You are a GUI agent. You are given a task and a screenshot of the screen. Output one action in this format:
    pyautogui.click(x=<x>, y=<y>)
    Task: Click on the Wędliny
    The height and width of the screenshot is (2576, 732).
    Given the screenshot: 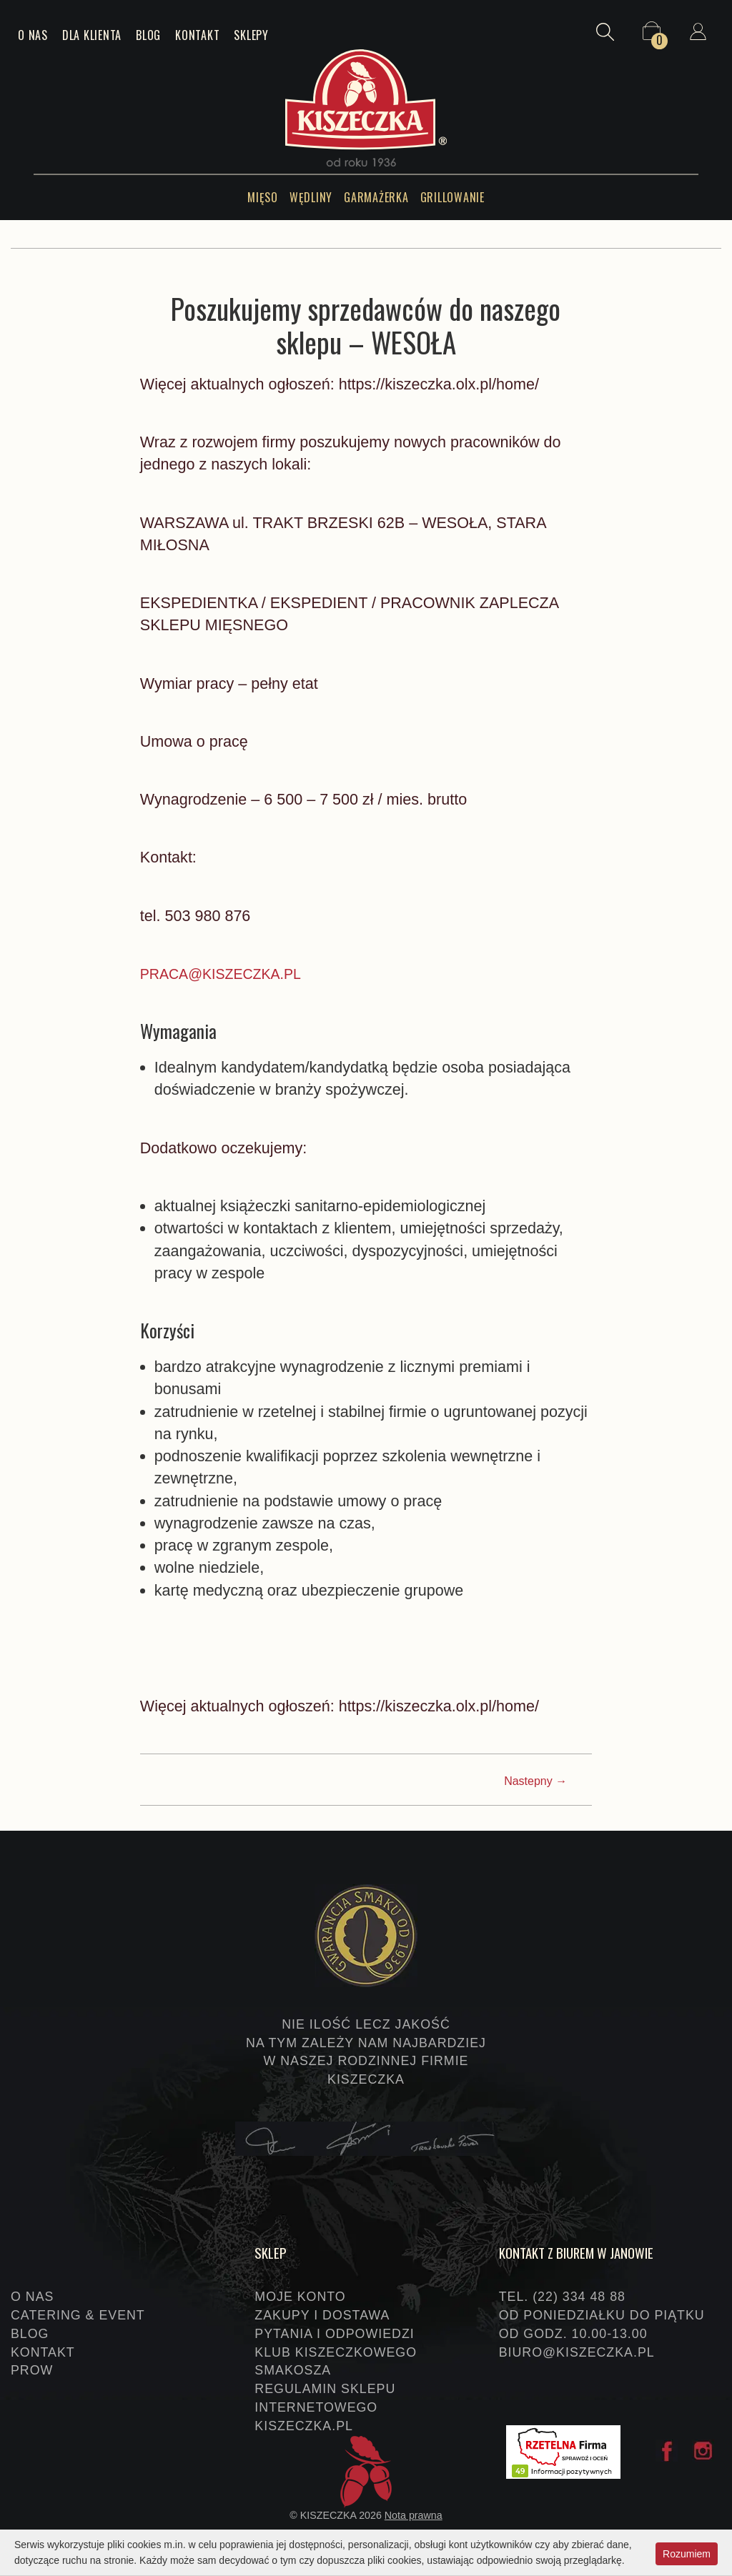 What is the action you would take?
    pyautogui.click(x=311, y=197)
    